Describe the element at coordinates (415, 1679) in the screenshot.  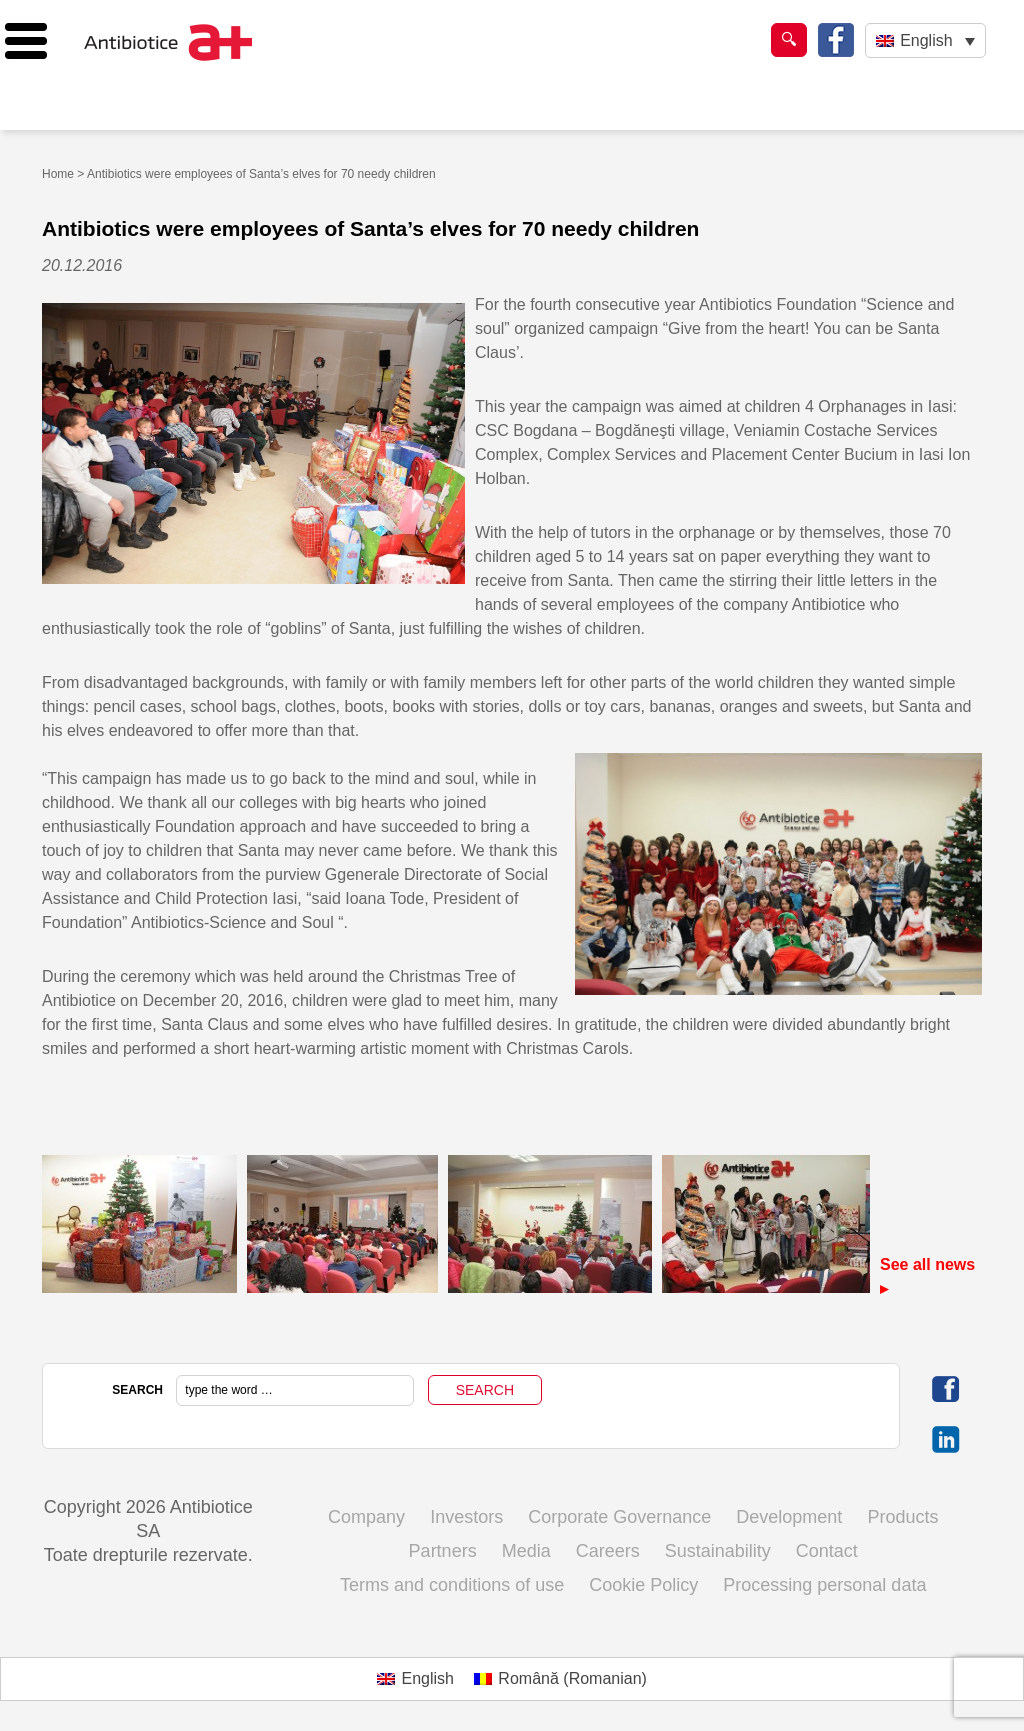
I see `[Switch to English (English)]` at that location.